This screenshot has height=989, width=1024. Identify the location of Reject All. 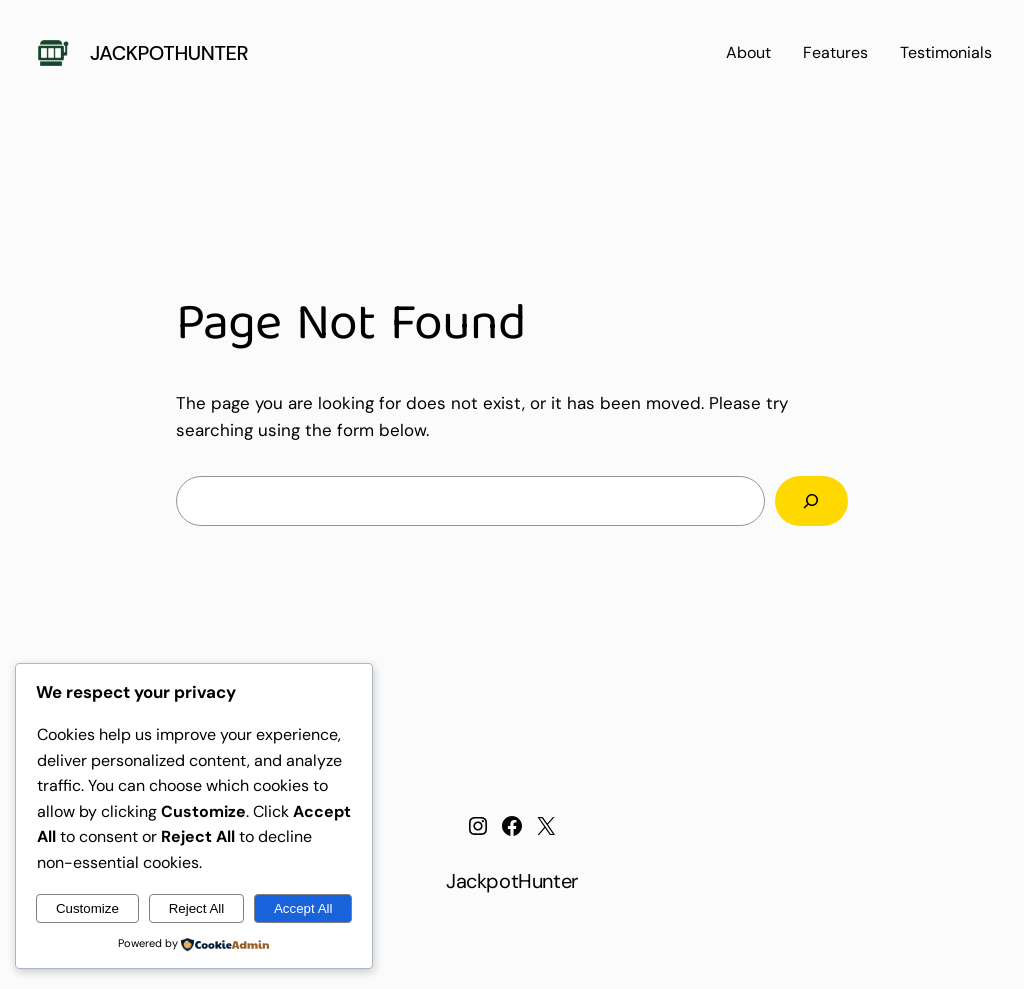
(197, 908).